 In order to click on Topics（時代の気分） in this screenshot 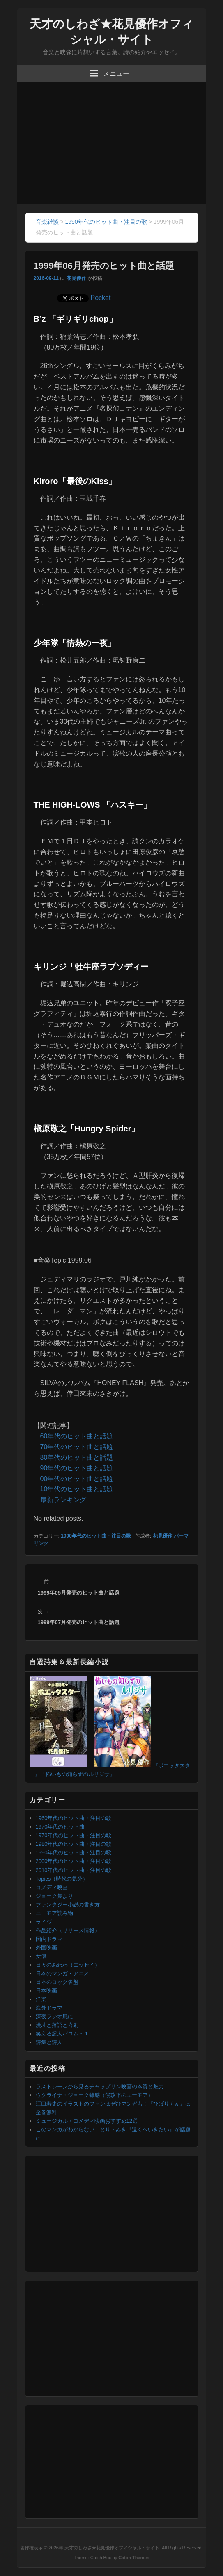, I will do `click(62, 1879)`.